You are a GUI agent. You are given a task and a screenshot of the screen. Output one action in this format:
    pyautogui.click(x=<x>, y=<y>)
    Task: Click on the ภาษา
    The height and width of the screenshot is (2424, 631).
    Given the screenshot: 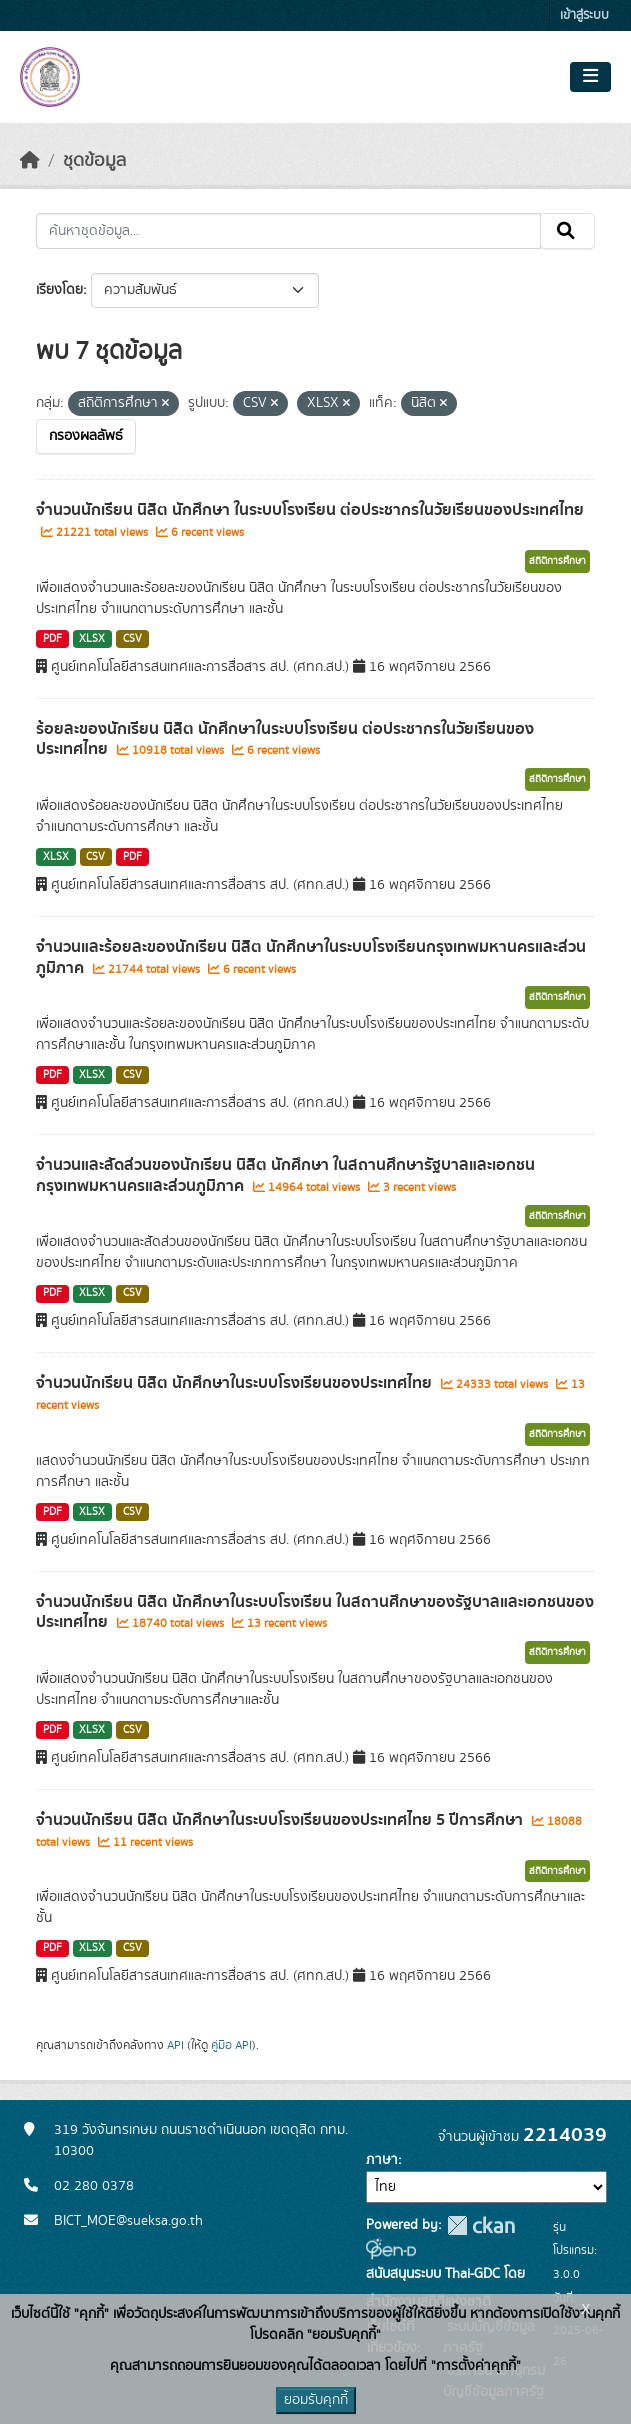 What is the action you would take?
    pyautogui.click(x=382, y=2160)
    